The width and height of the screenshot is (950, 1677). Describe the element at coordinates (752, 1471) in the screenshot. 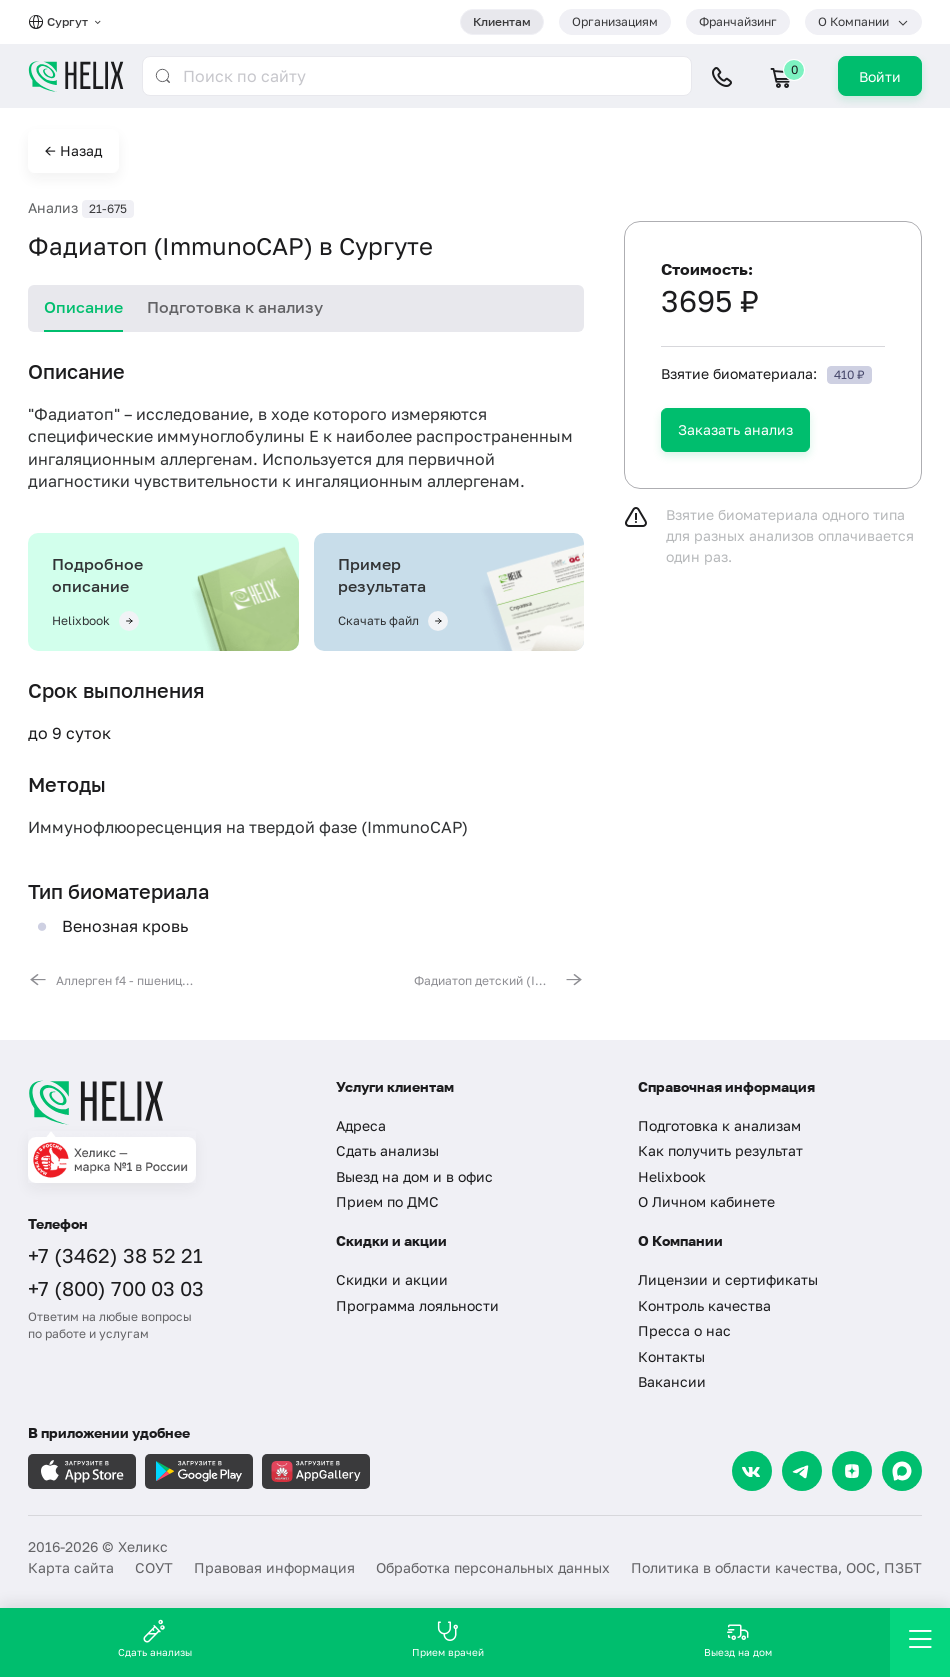

I see `[VK]` at that location.